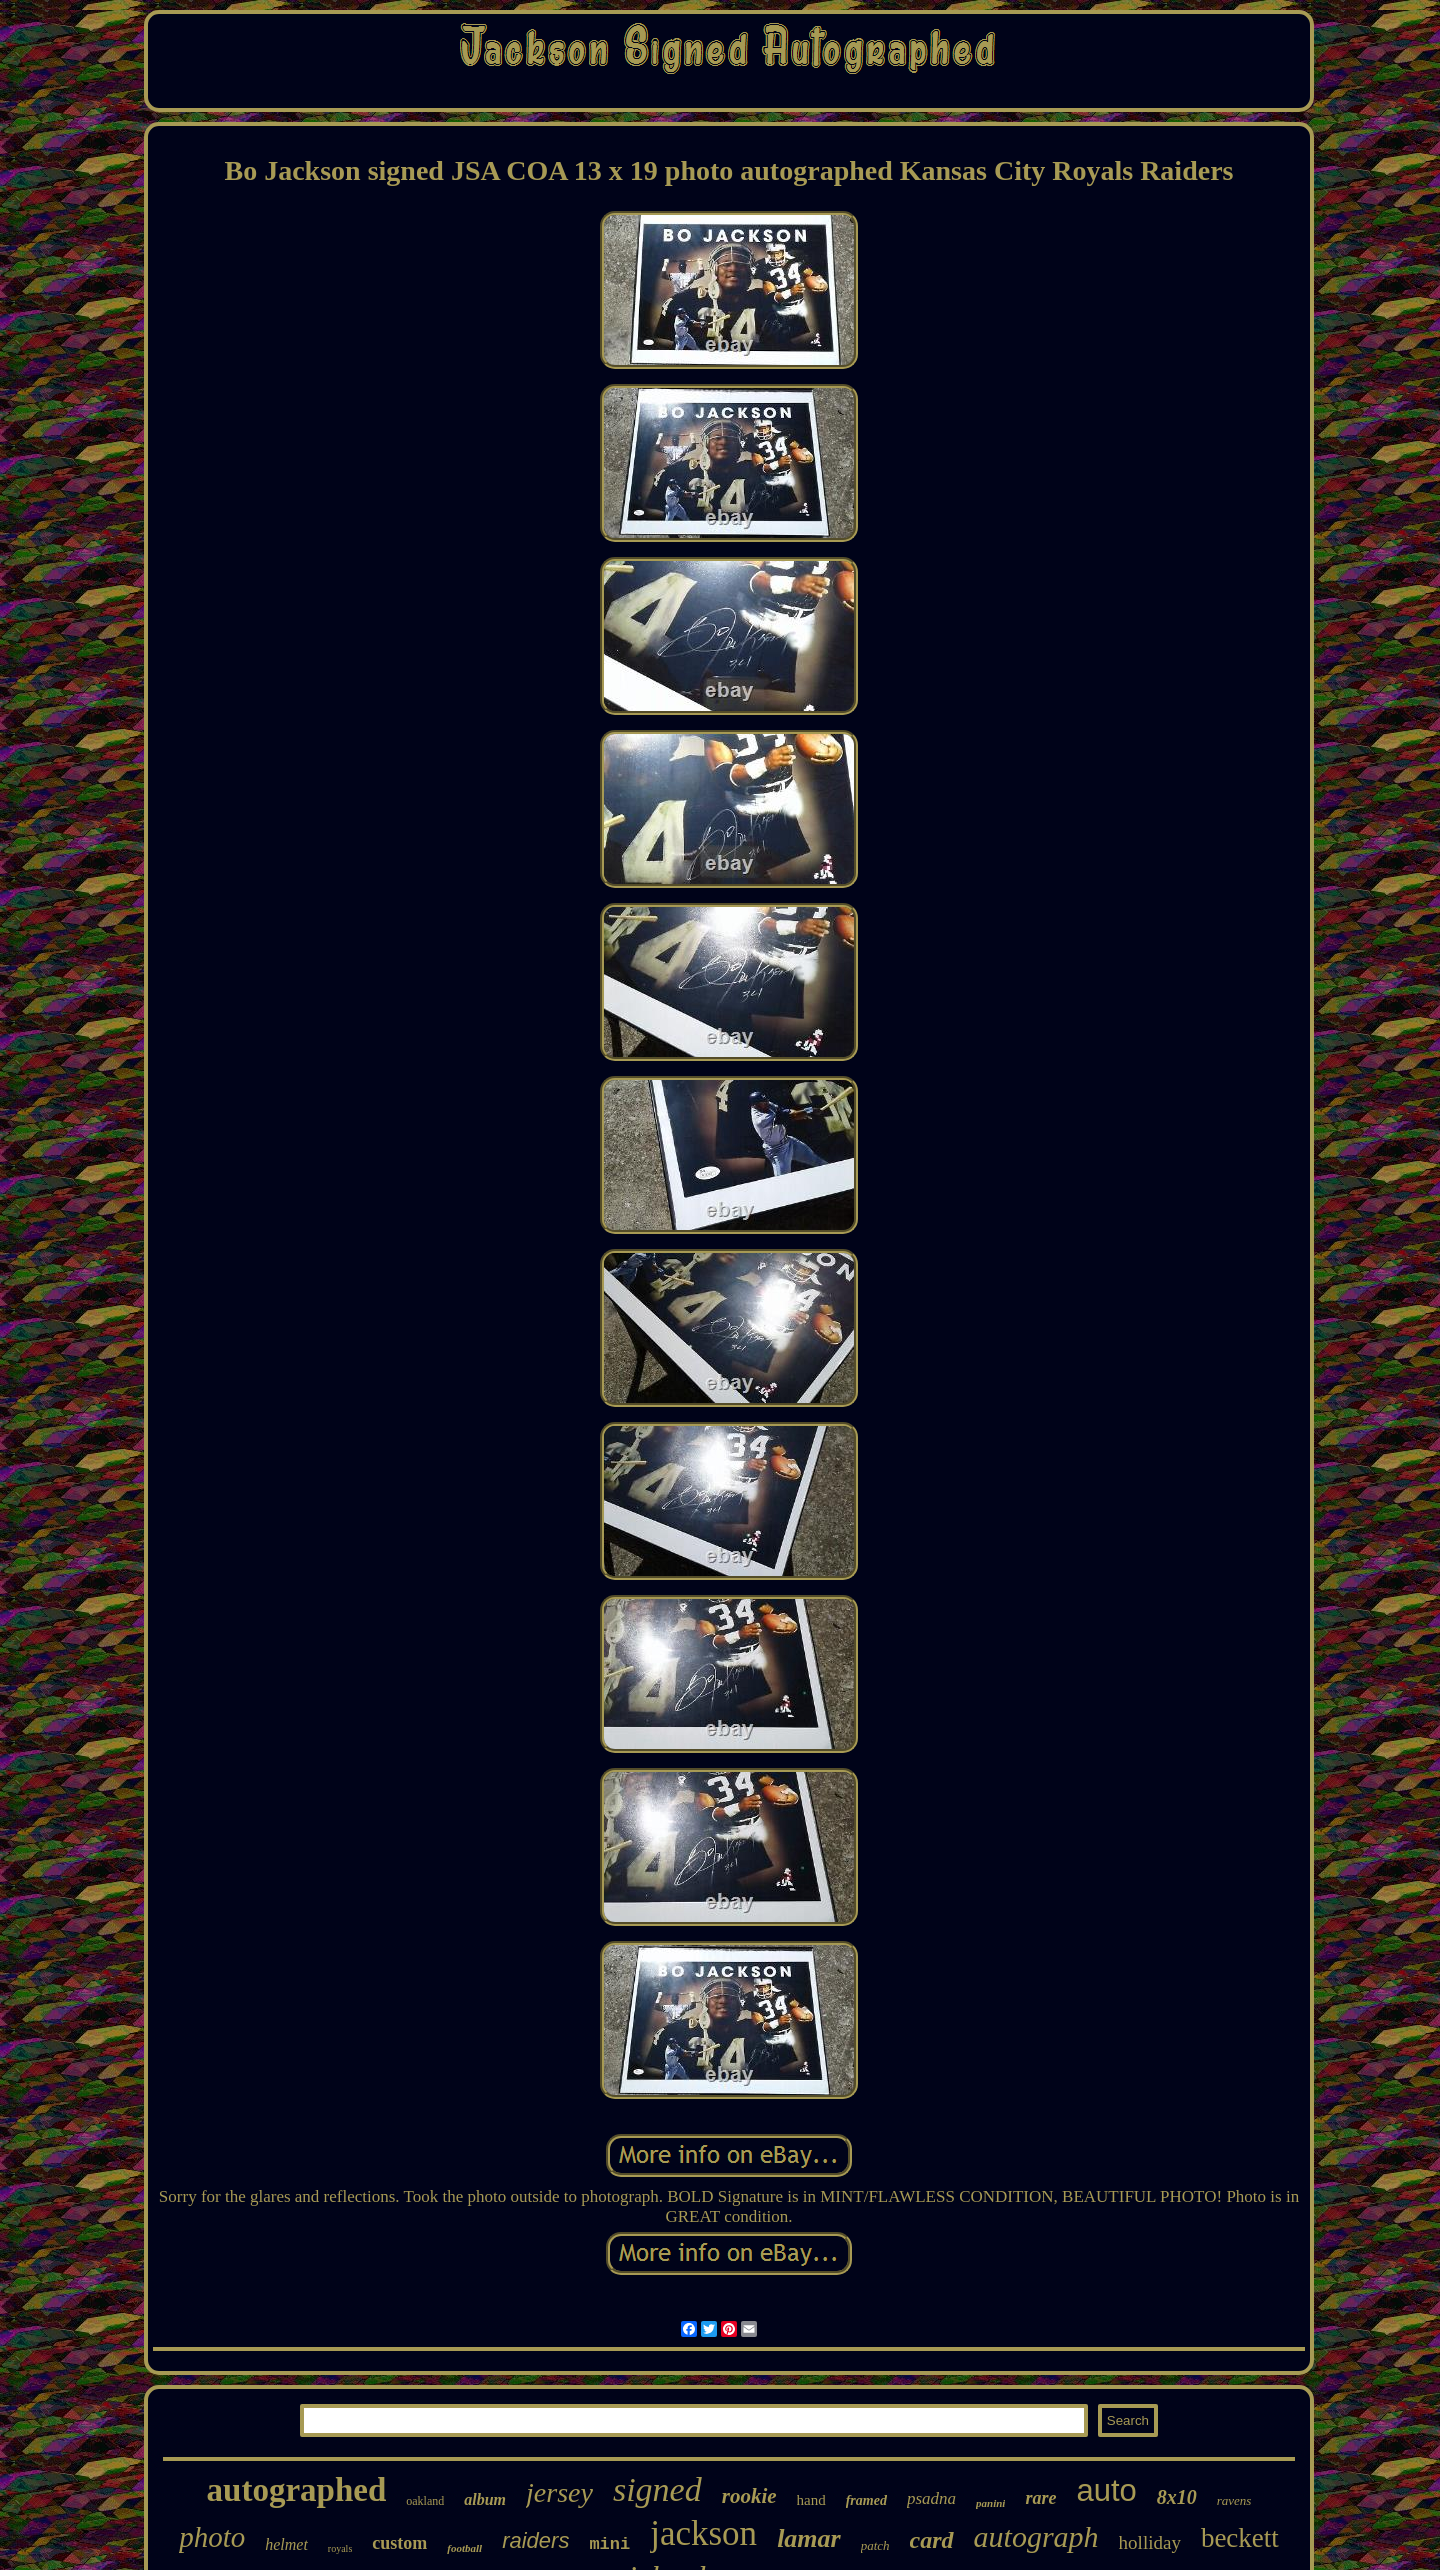  Describe the element at coordinates (811, 2500) in the screenshot. I see `hand` at that location.